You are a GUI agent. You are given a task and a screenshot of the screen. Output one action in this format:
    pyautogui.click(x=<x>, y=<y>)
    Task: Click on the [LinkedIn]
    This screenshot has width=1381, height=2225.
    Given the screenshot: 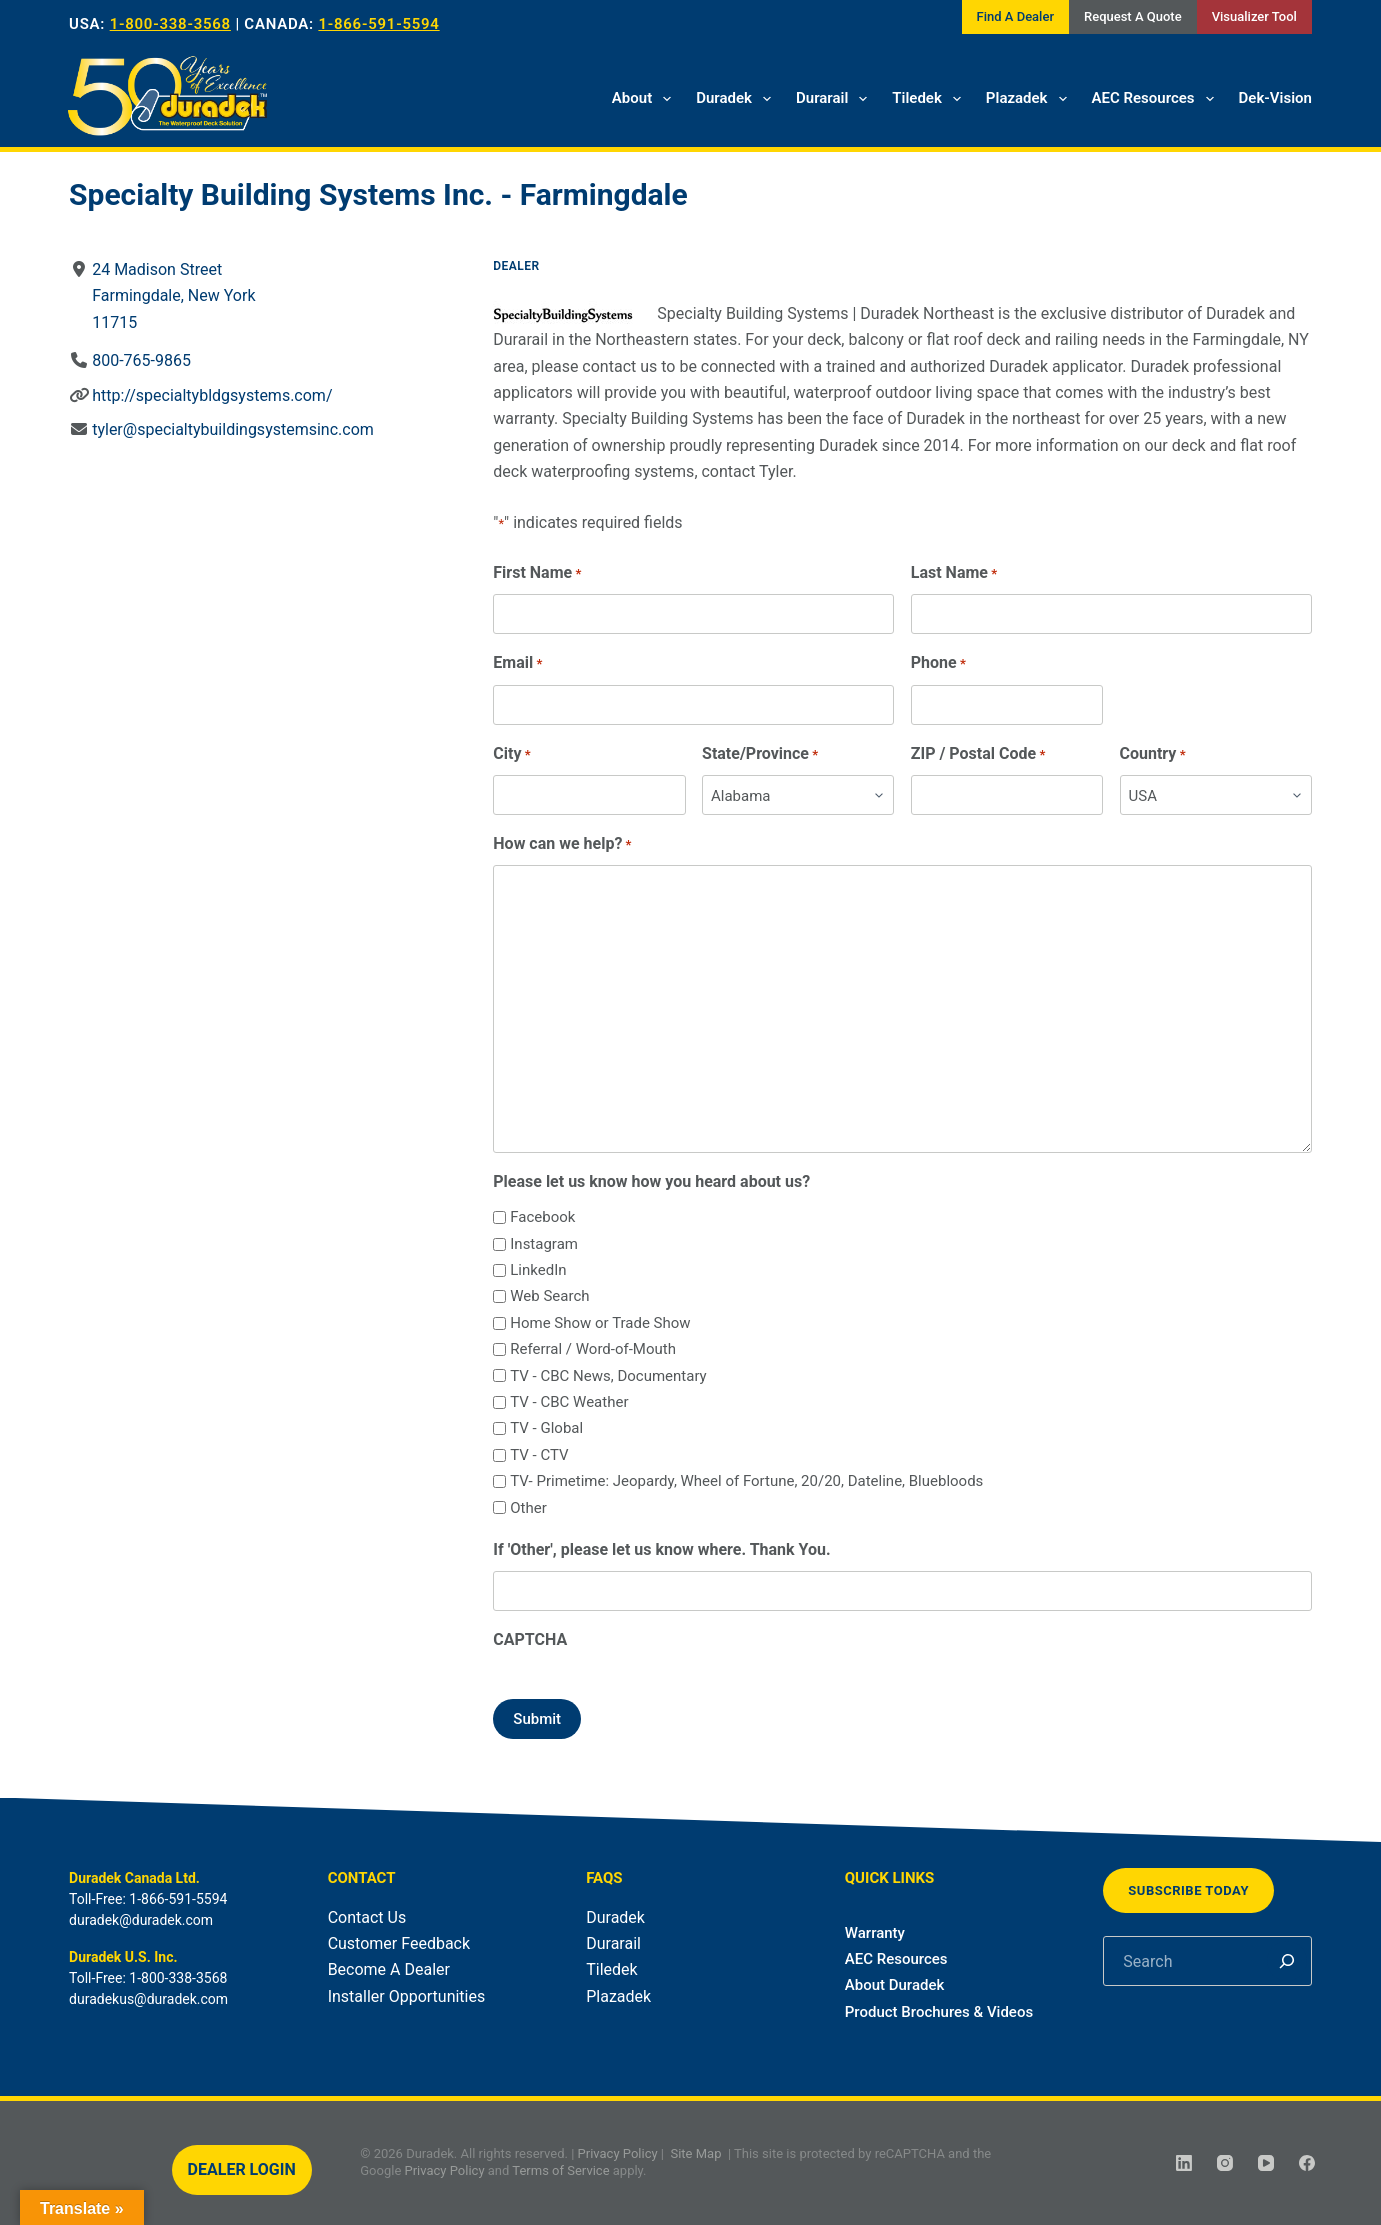 What is the action you would take?
    pyautogui.click(x=1184, y=2163)
    